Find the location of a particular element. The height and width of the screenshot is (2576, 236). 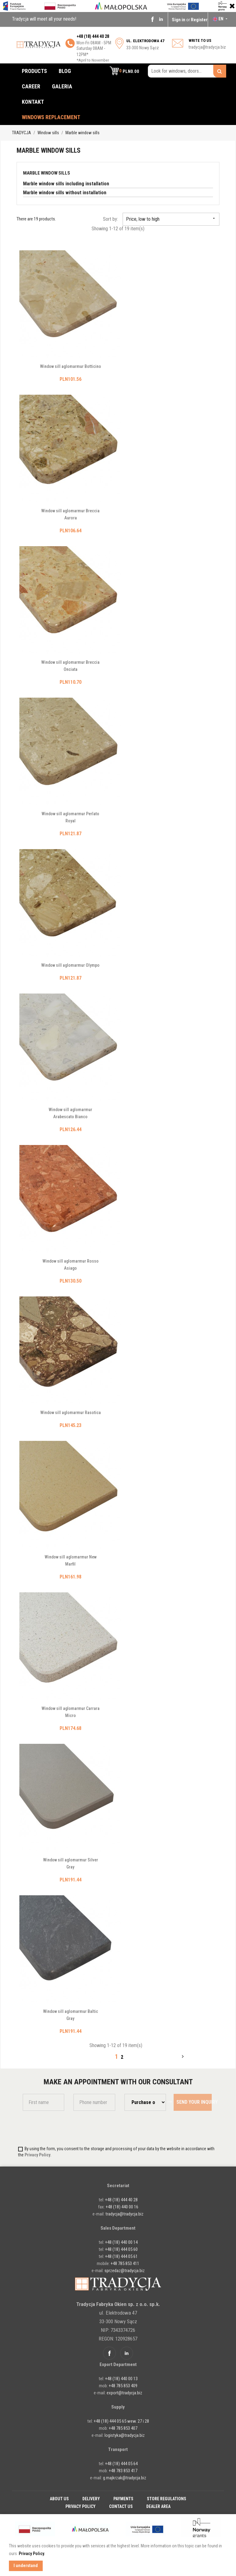

tradycja@tradycja.biz is located at coordinates (207, 47).